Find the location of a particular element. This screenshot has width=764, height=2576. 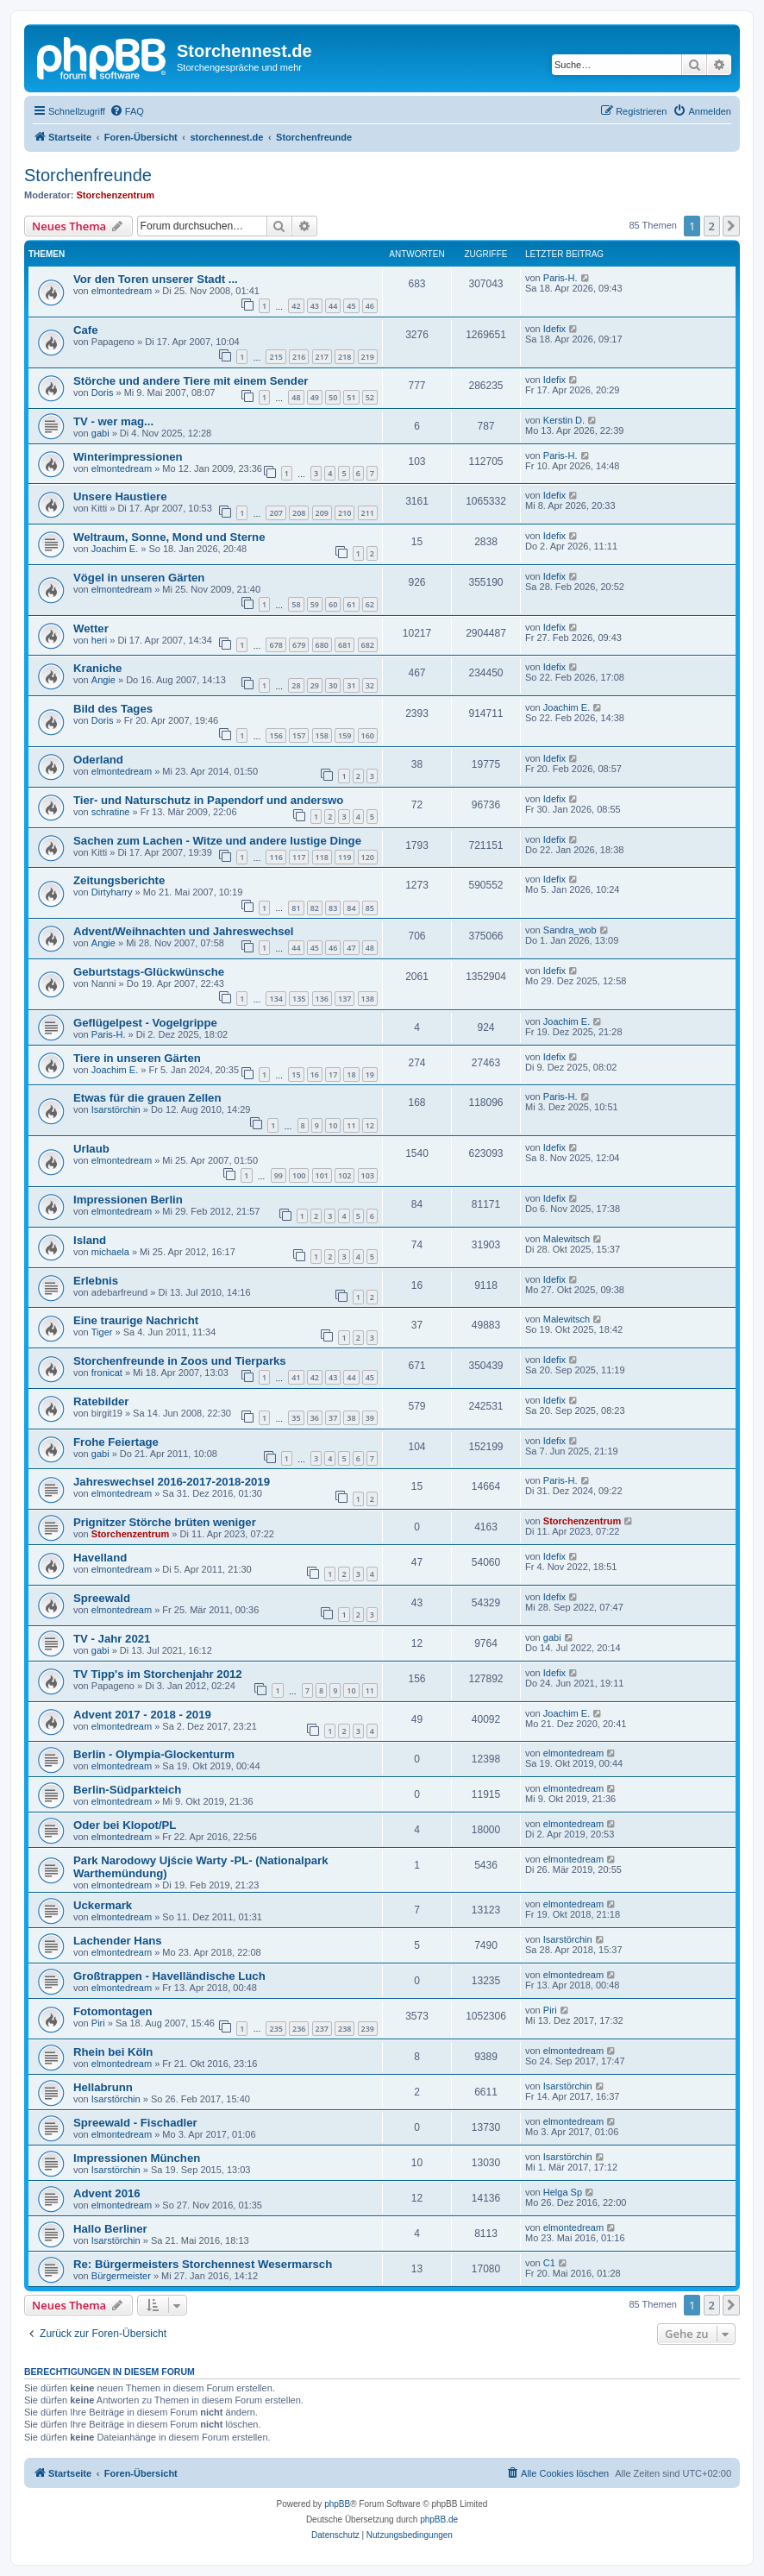

207 is located at coordinates (275, 512).